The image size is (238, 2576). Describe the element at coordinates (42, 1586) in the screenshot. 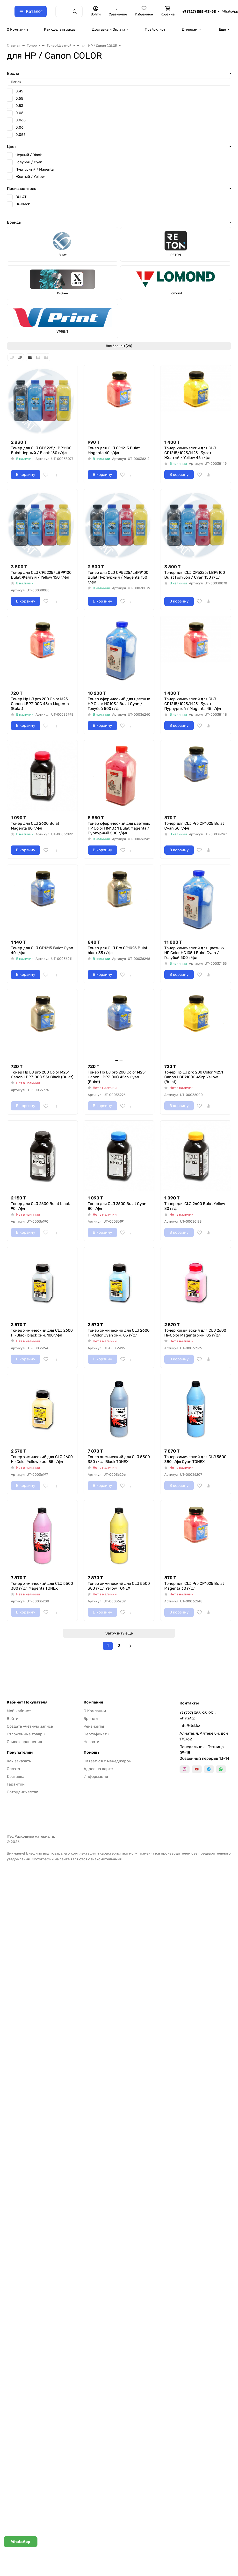

I see `Тонер химический для CLJ 5500 380 г/фл Magenta TONEX` at that location.